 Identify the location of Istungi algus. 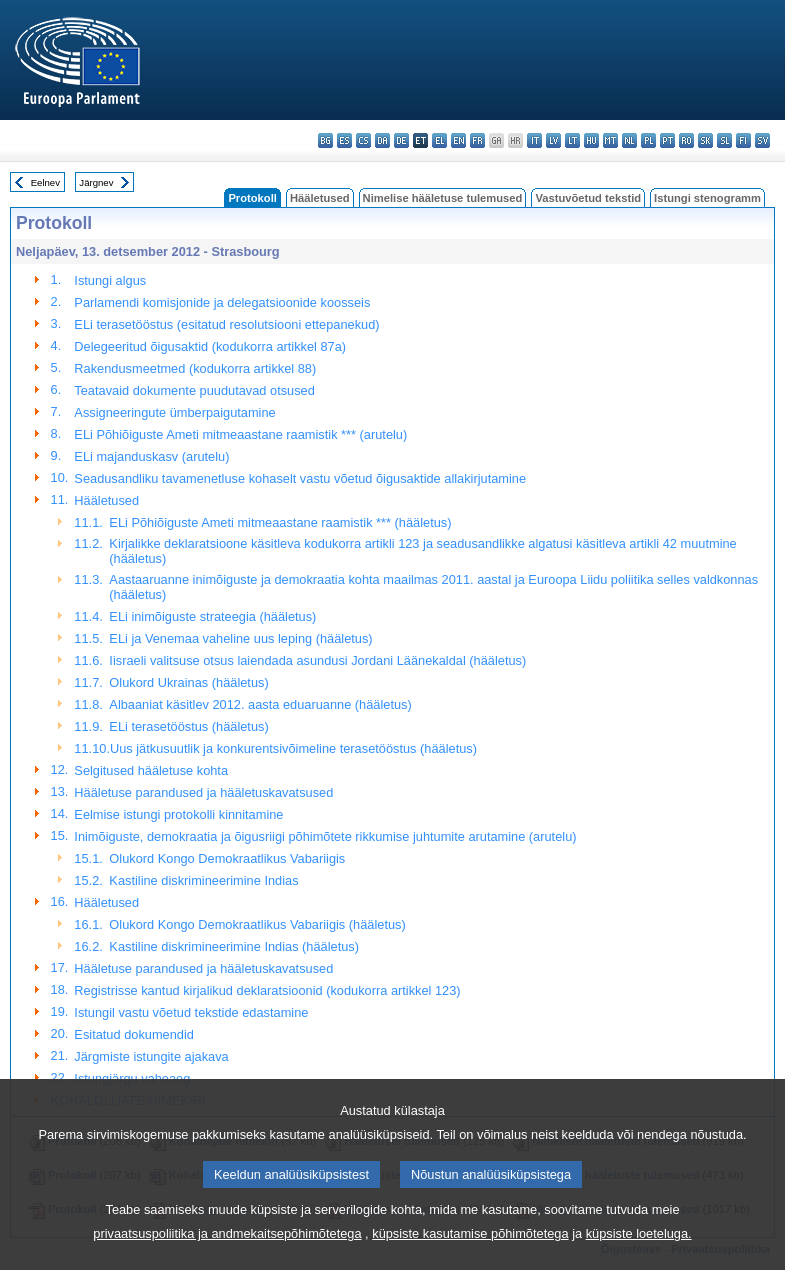
(110, 280).